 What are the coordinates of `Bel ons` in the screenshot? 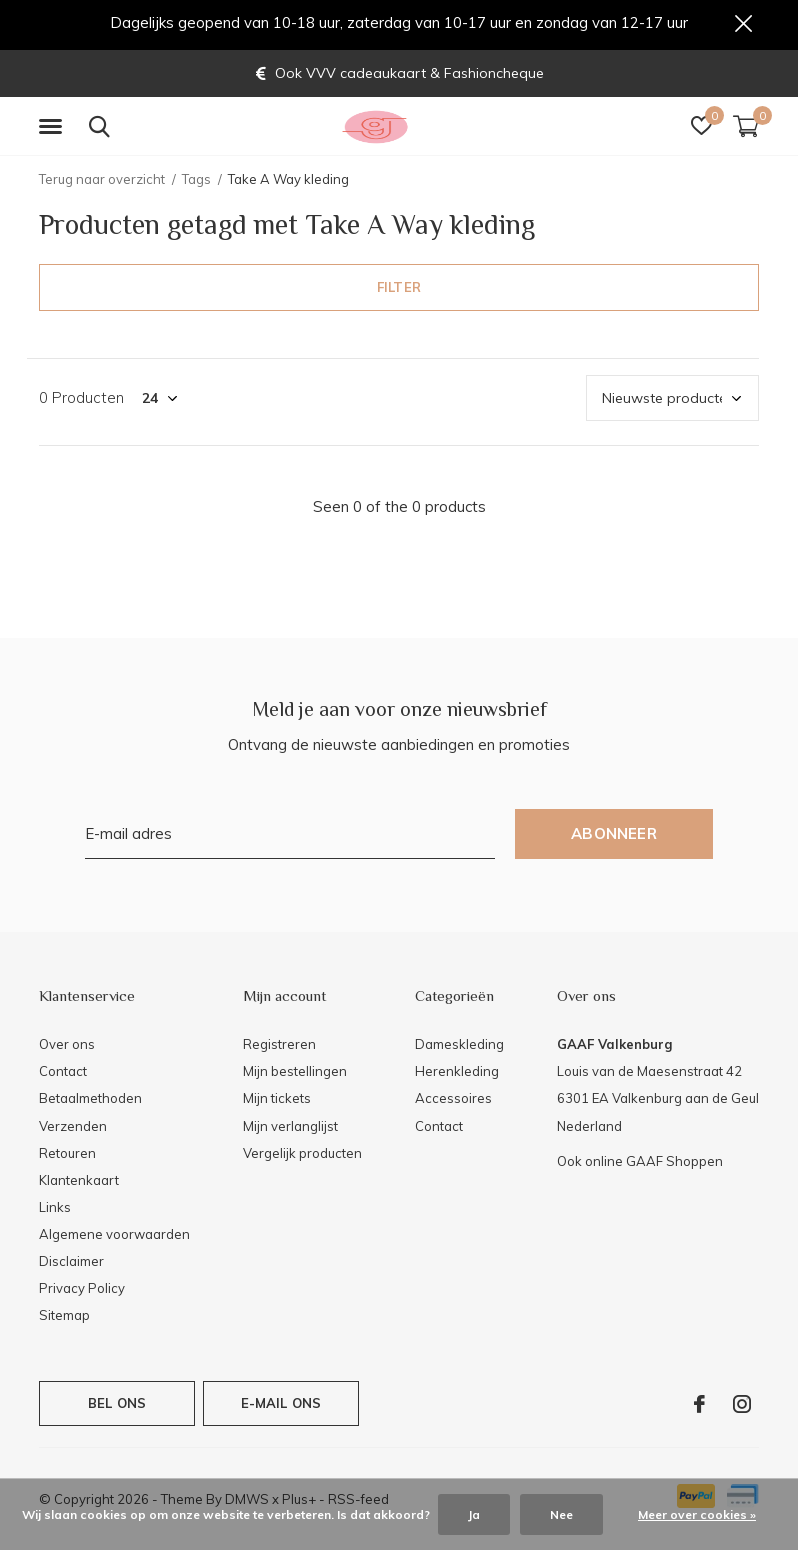 It's located at (117, 1407).